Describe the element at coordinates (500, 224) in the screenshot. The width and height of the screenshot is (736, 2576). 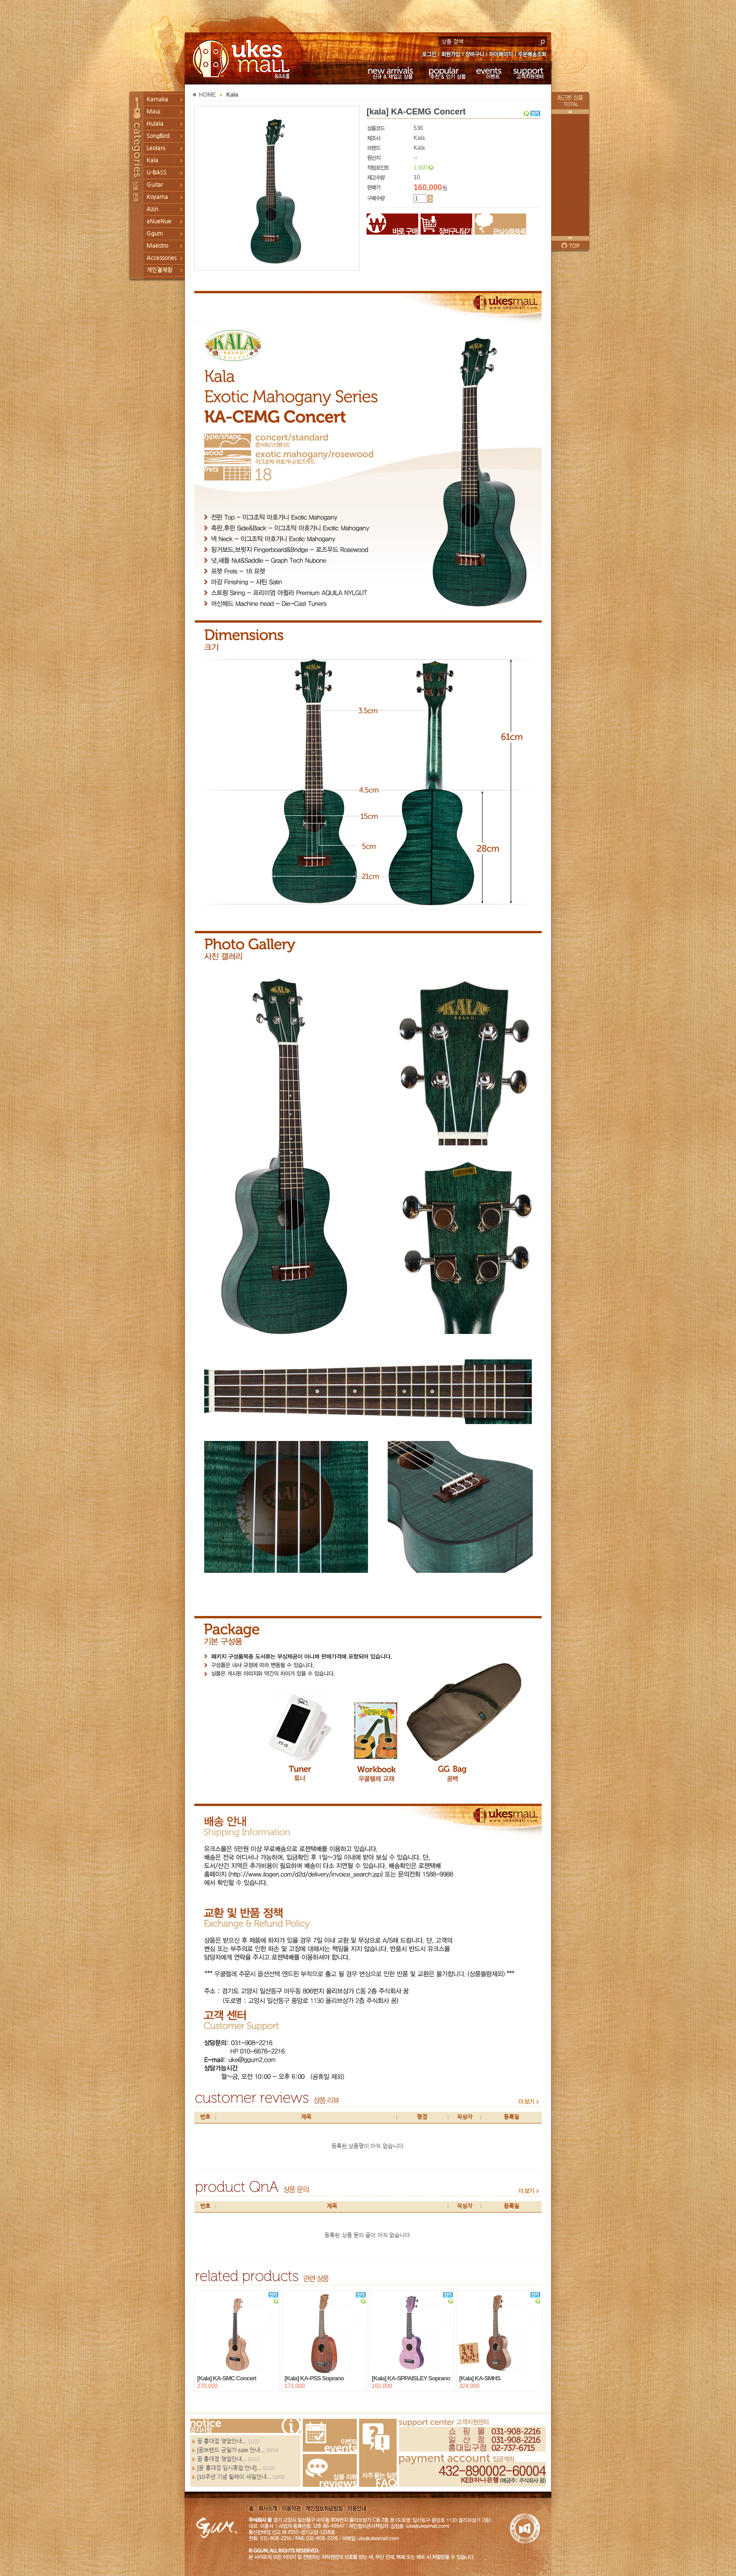
I see `관심상품등록` at that location.